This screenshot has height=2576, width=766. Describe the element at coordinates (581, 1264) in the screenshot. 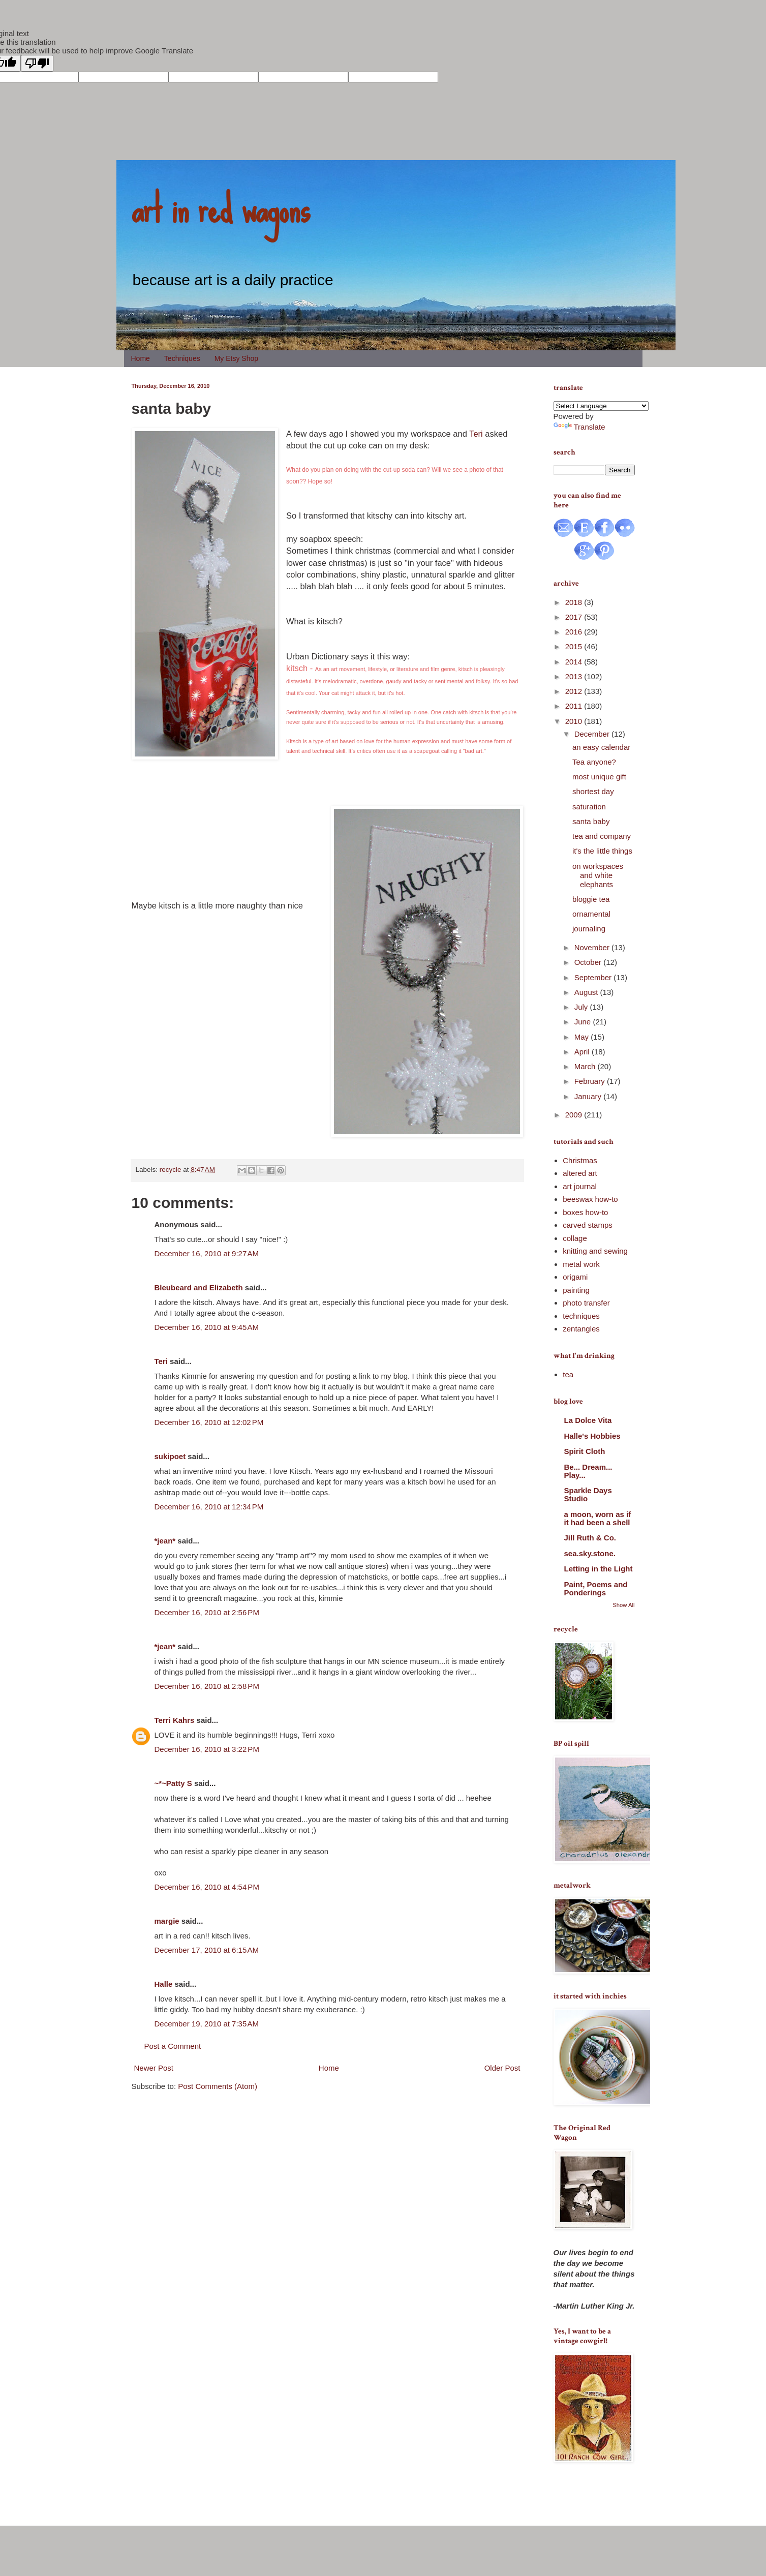

I see `metal work` at that location.